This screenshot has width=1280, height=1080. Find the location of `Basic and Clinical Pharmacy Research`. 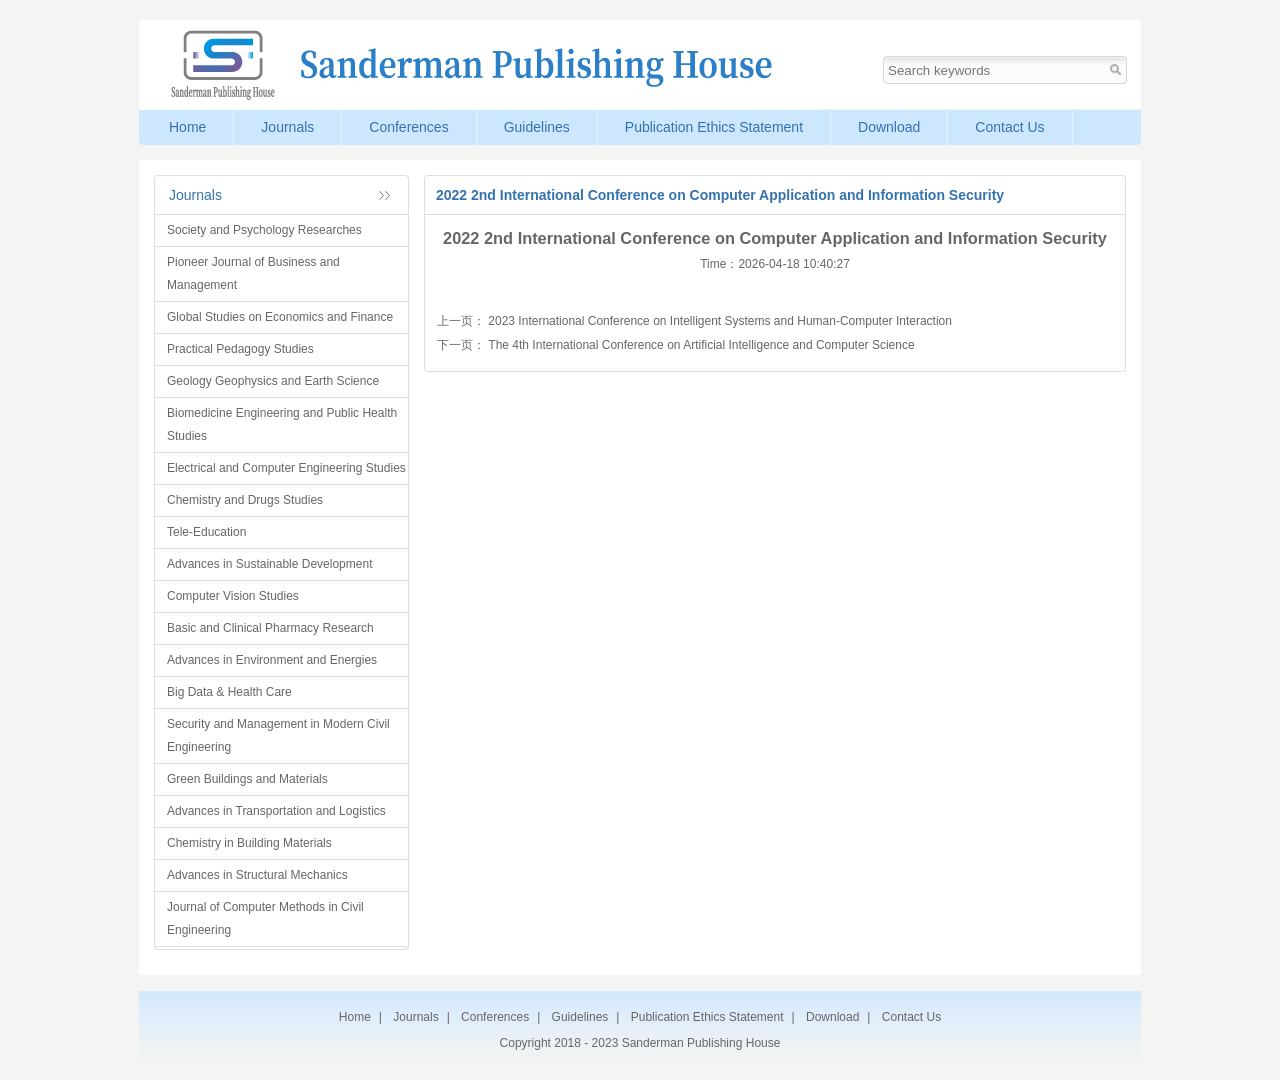

Basic and Clinical Pharmacy Research is located at coordinates (270, 628).